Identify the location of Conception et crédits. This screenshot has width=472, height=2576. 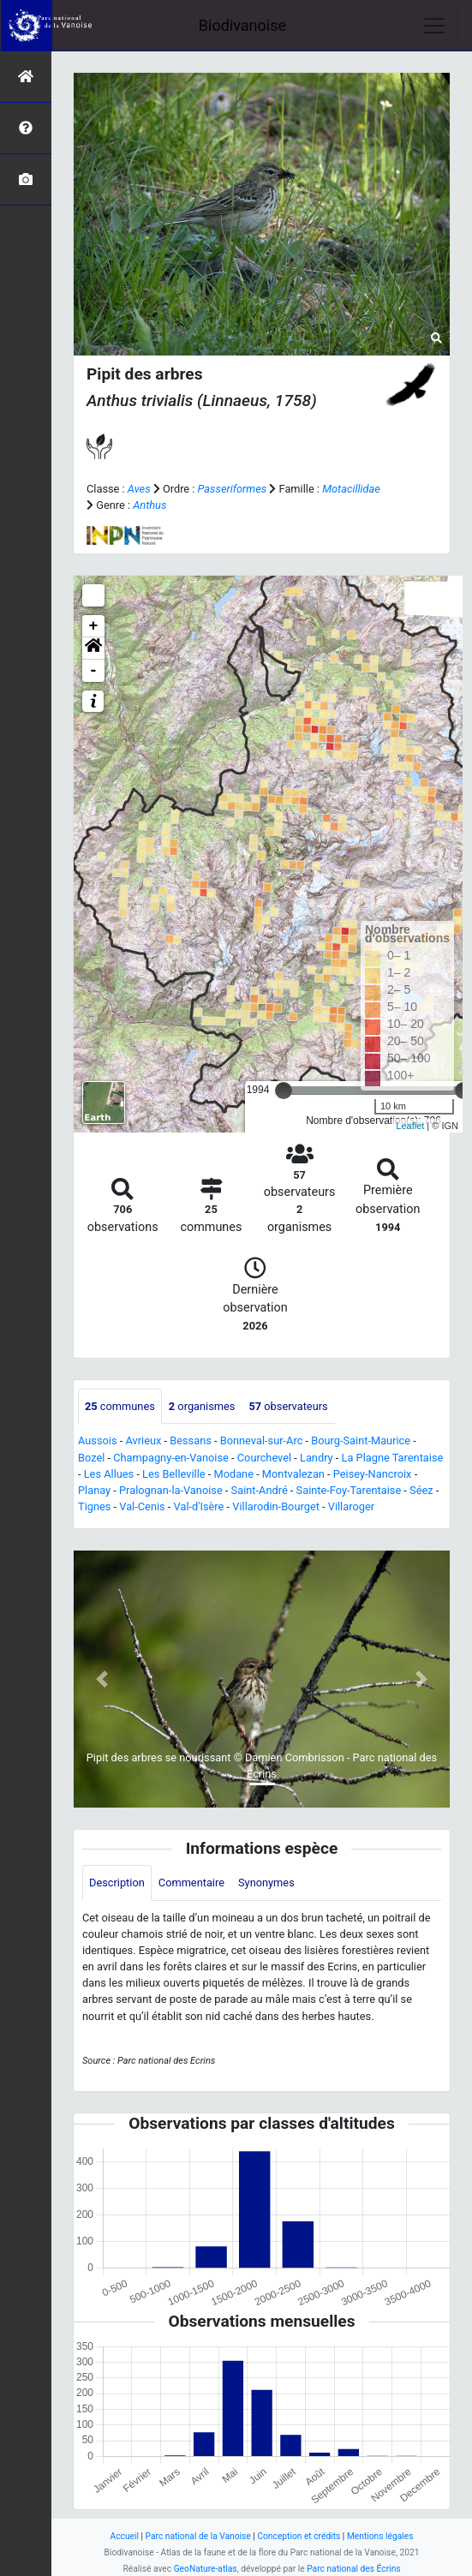
(298, 2536).